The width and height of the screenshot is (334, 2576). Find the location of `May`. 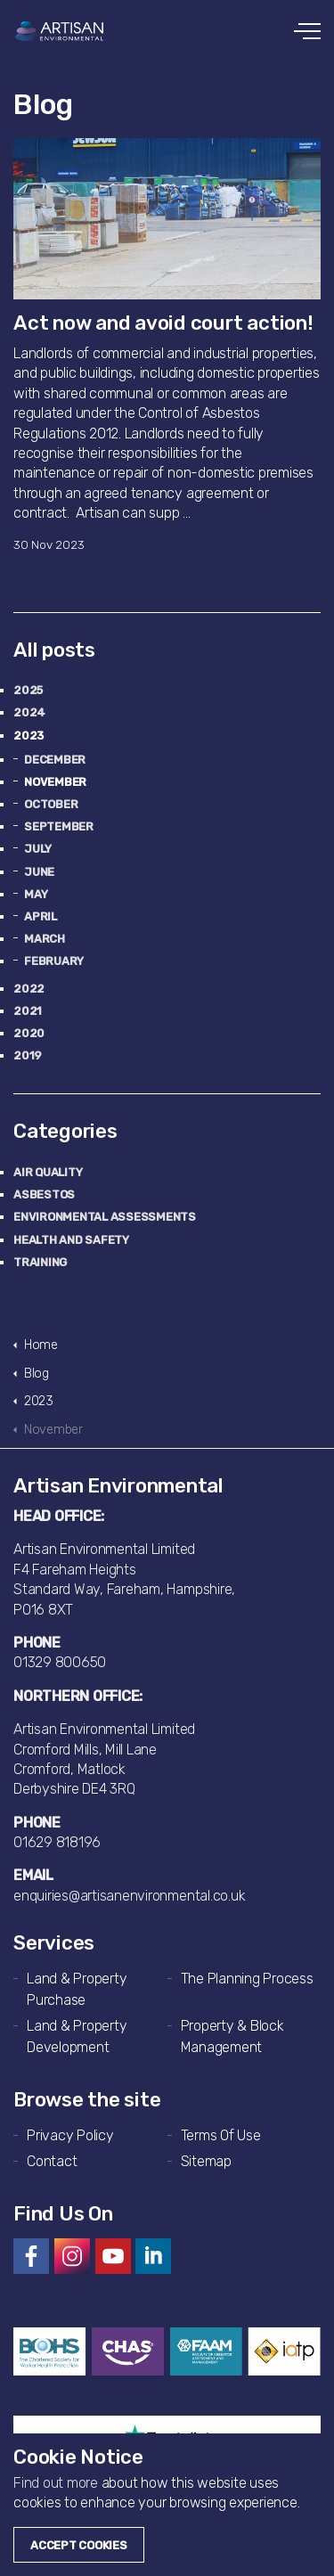

May is located at coordinates (35, 894).